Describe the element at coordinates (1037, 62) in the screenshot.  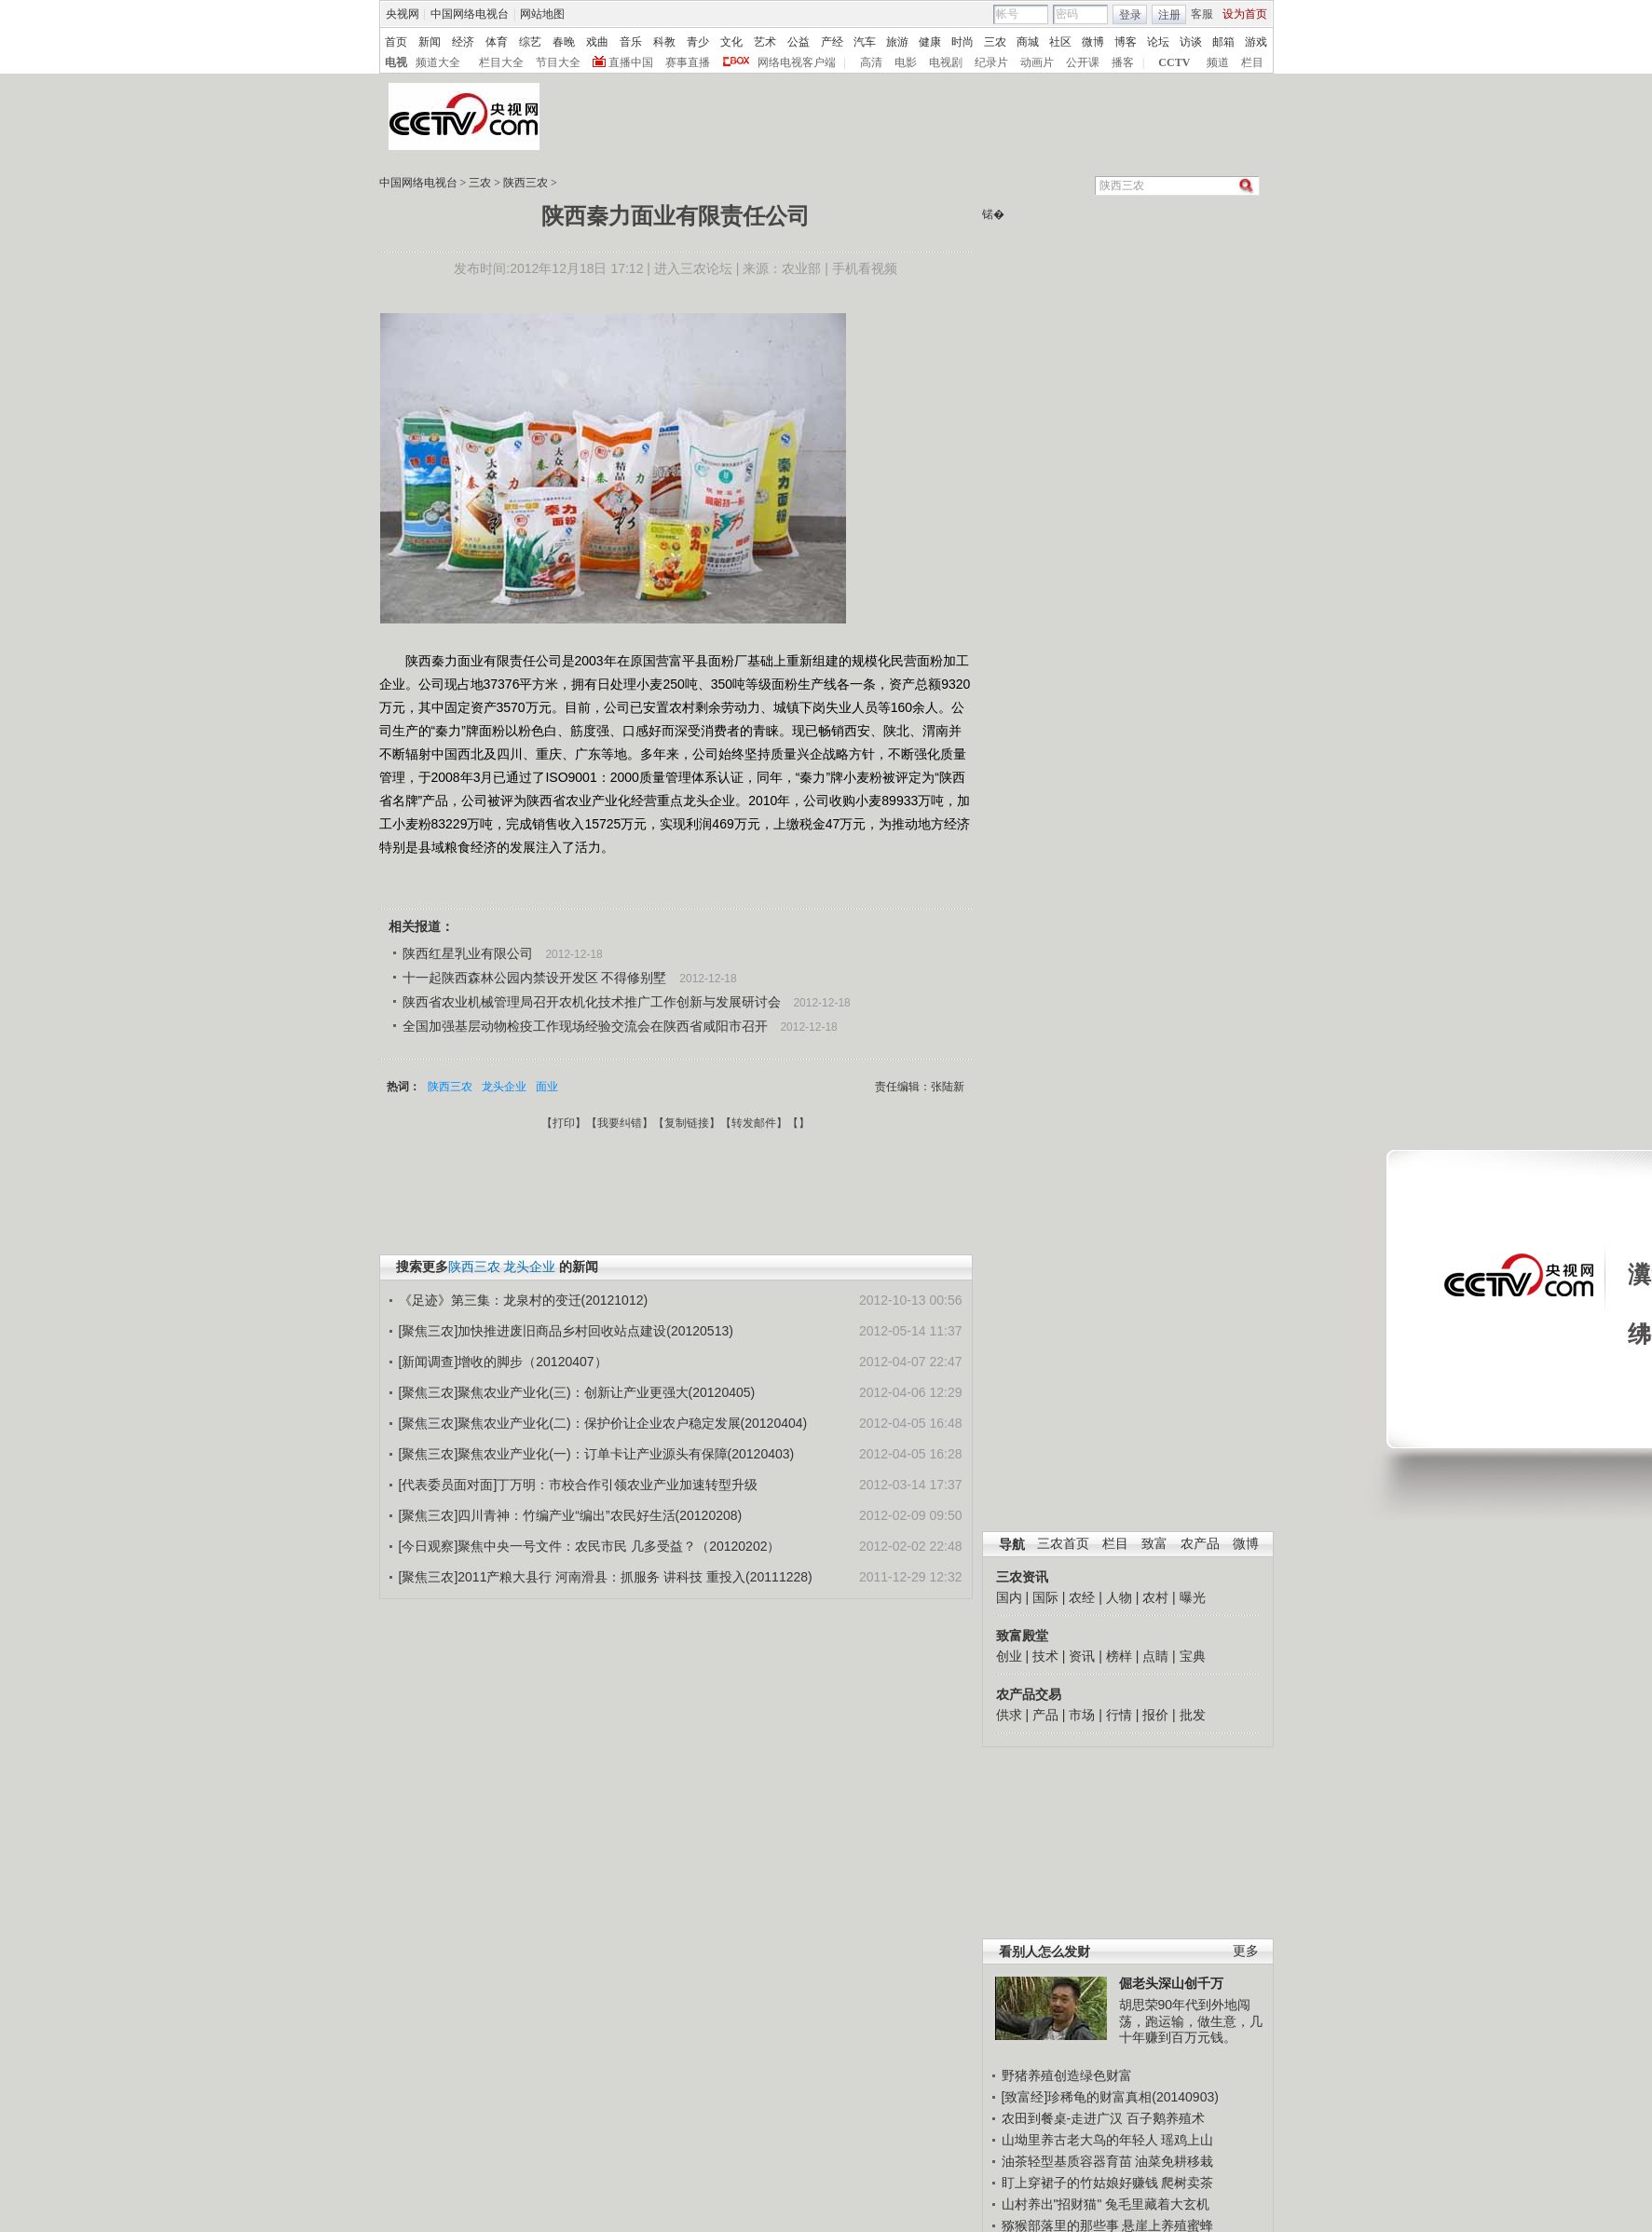
I see `动画片` at that location.